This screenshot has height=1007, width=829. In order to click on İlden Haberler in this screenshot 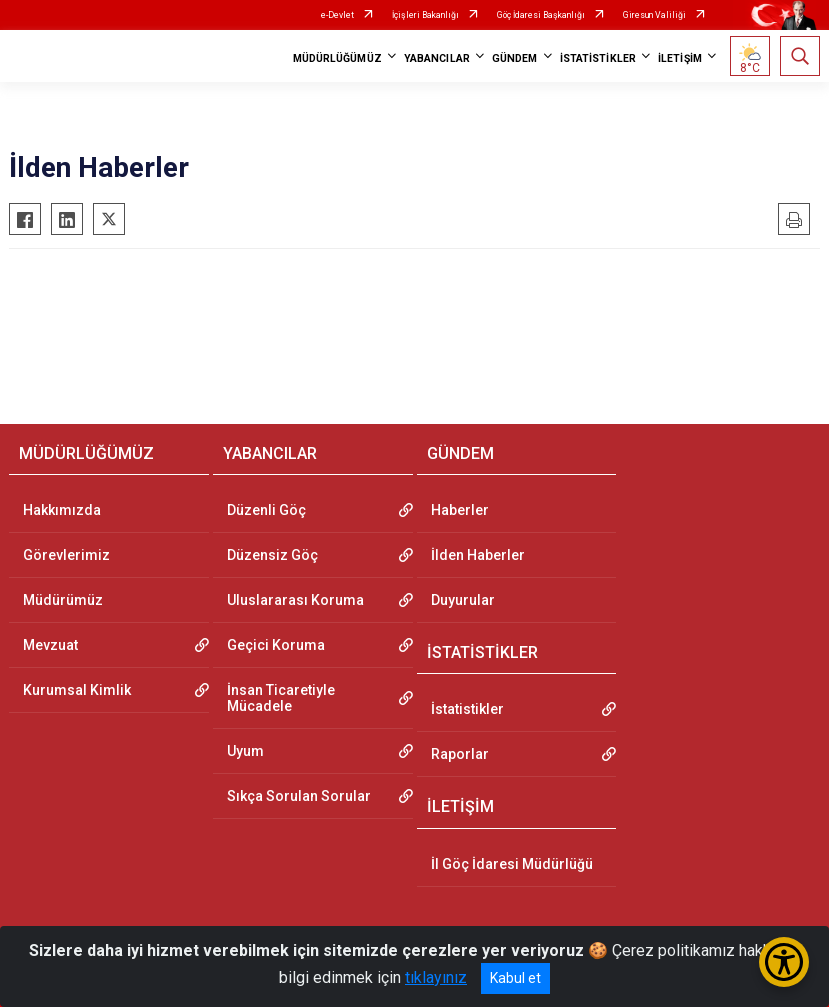, I will do `click(478, 555)`.